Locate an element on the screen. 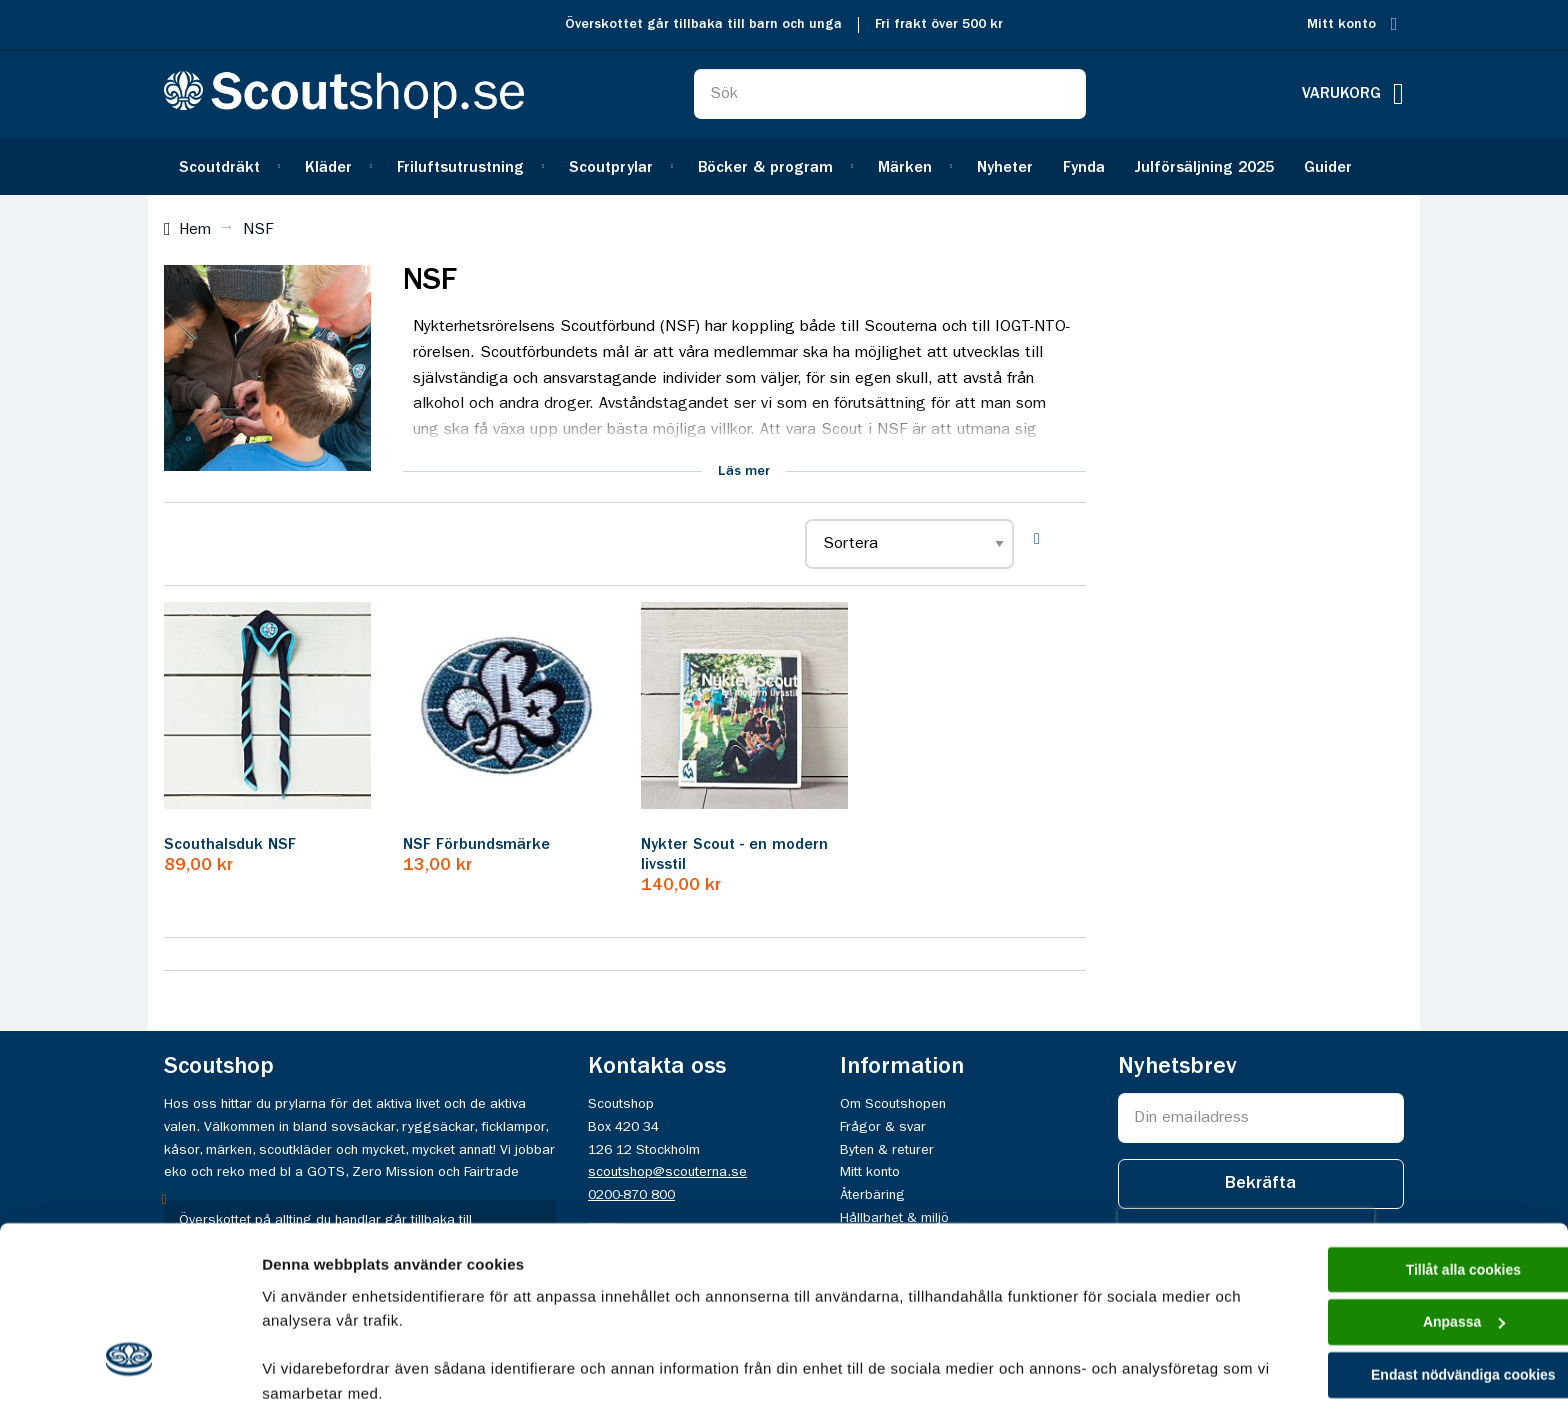 The width and height of the screenshot is (1568, 1424). Hem is located at coordinates (195, 230).